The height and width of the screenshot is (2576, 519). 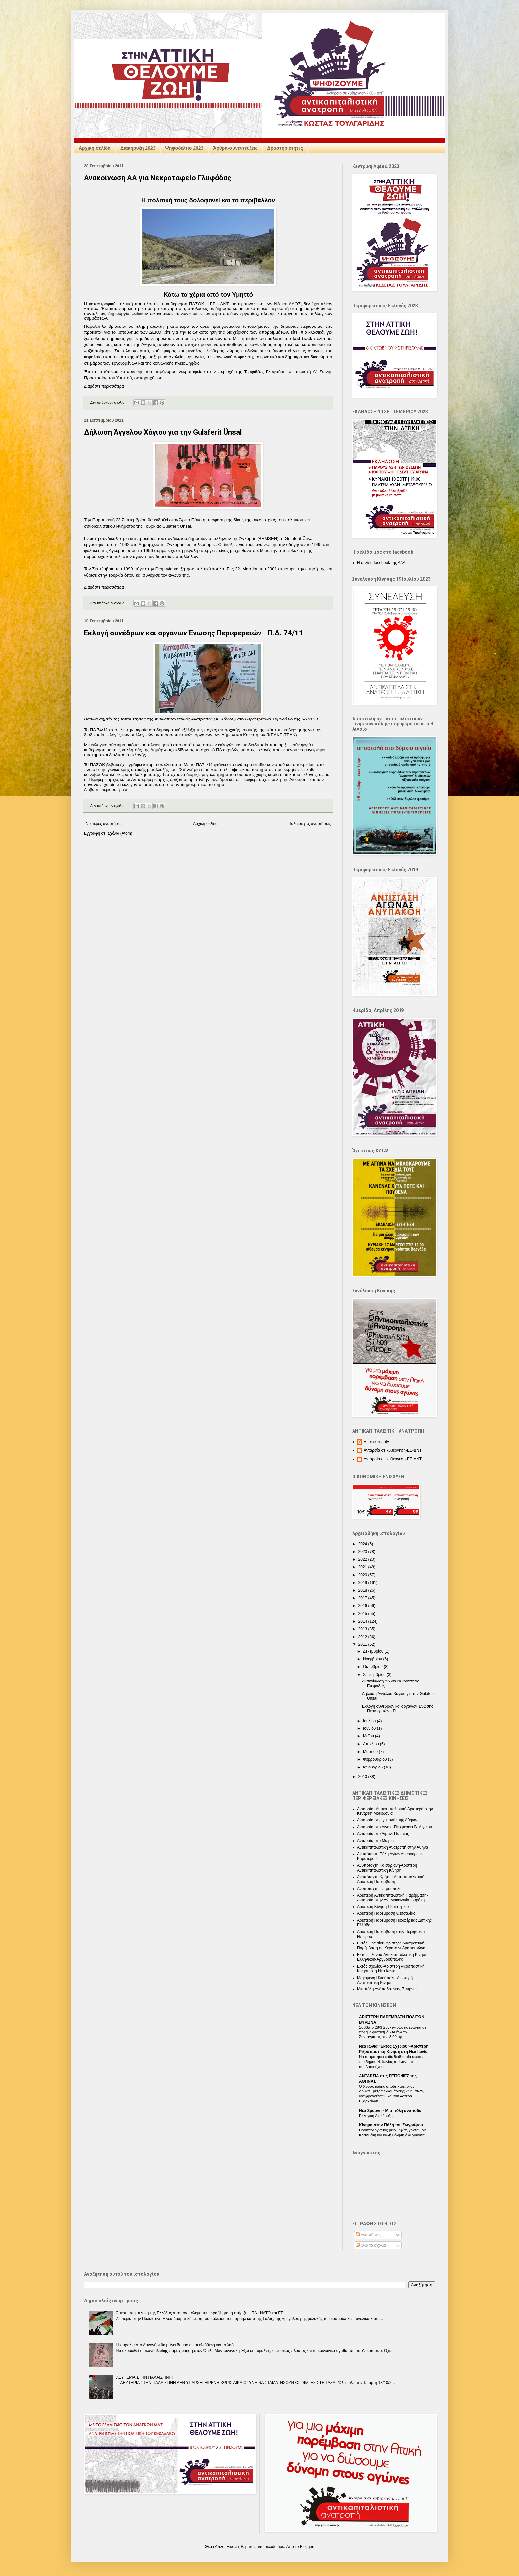 I want to click on 2024, so click(x=363, y=1544).